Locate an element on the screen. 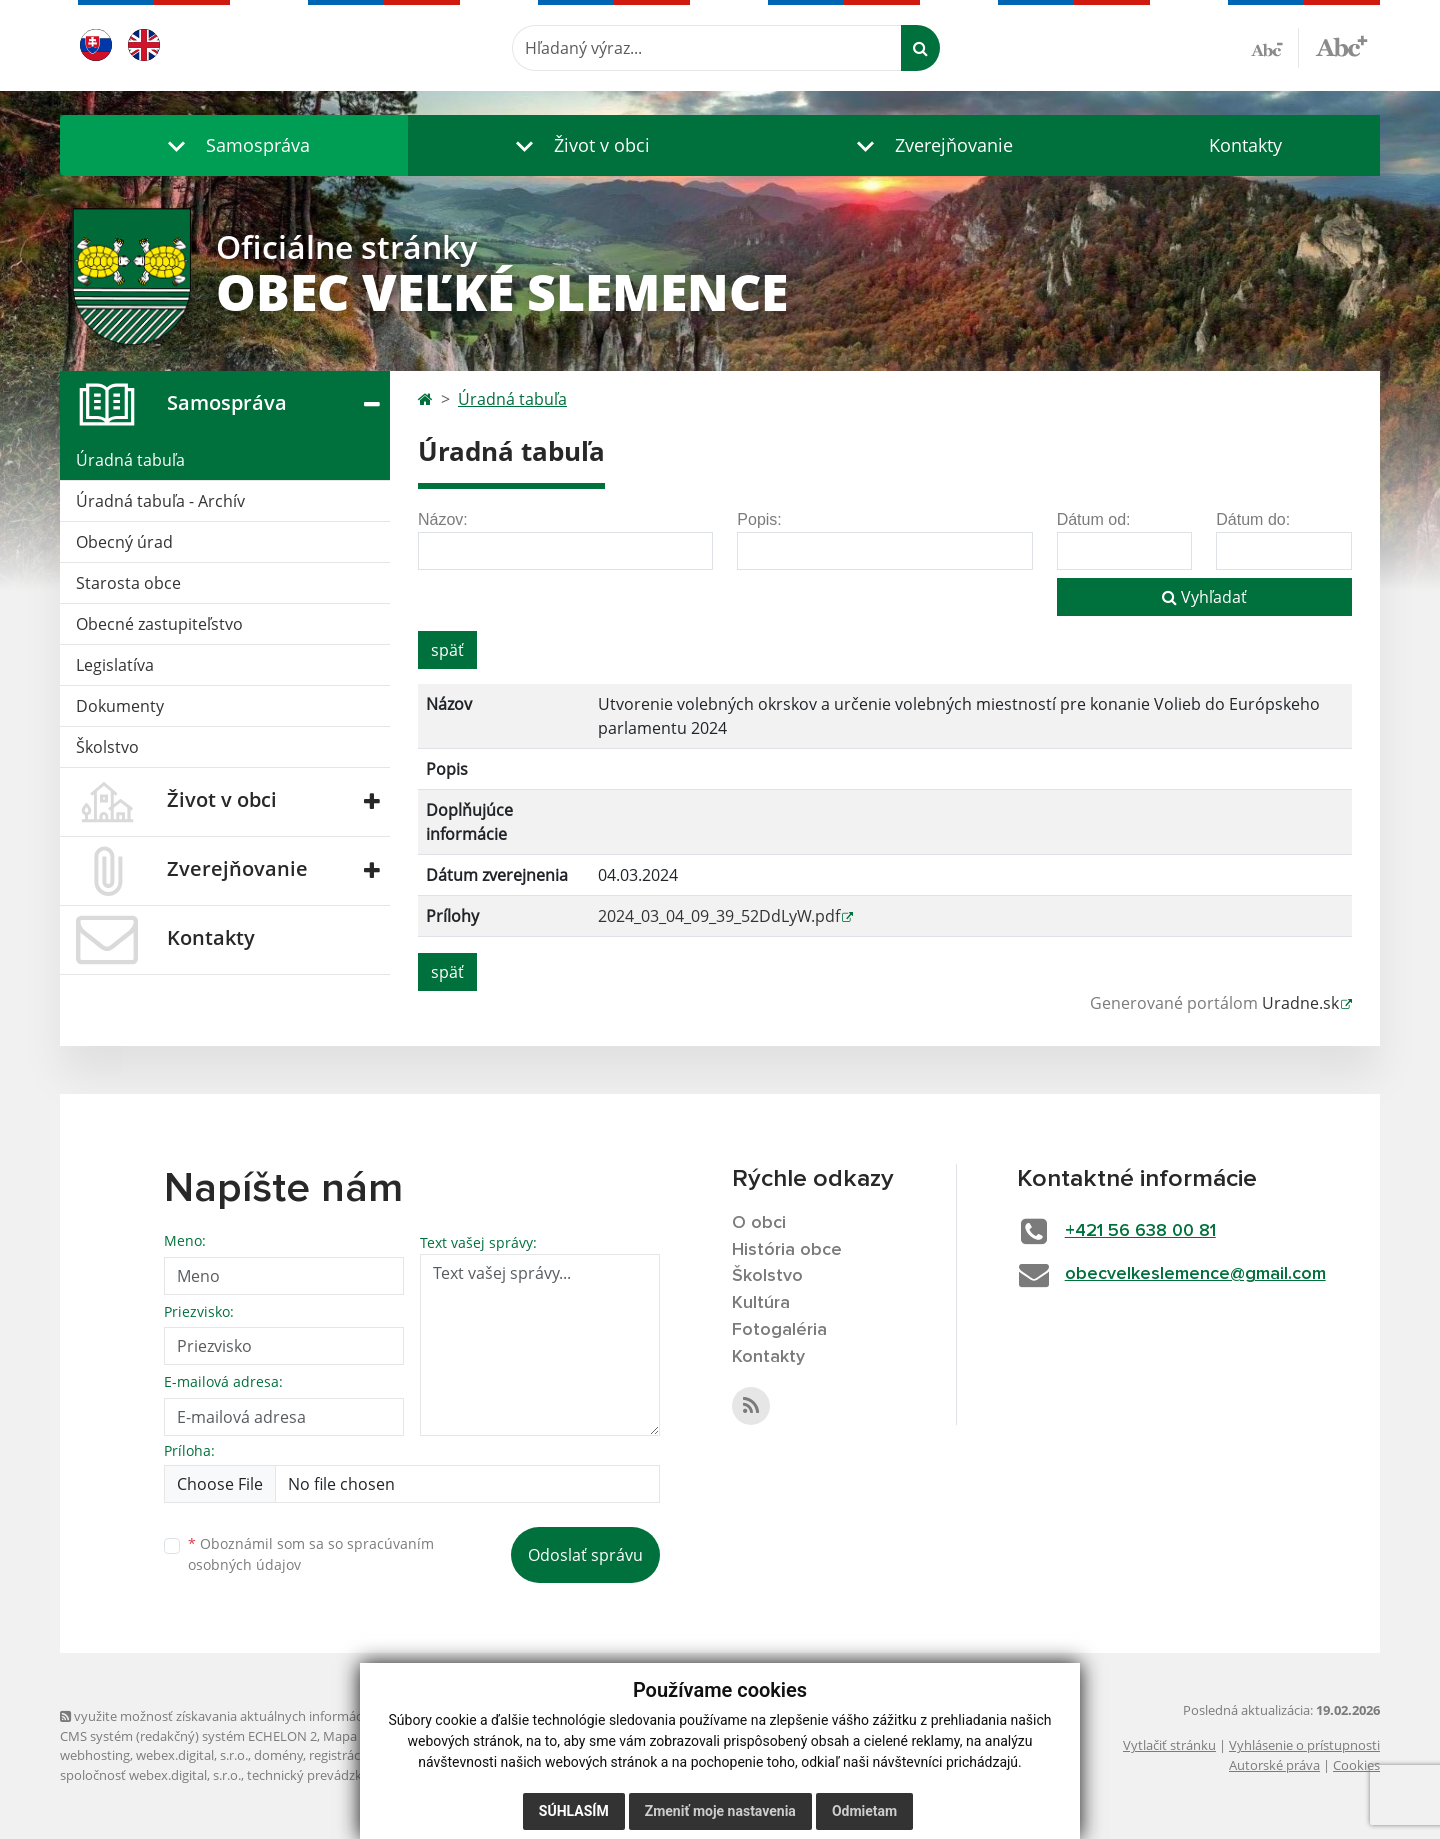  +421 56 638 00 81 is located at coordinates (1140, 1231).